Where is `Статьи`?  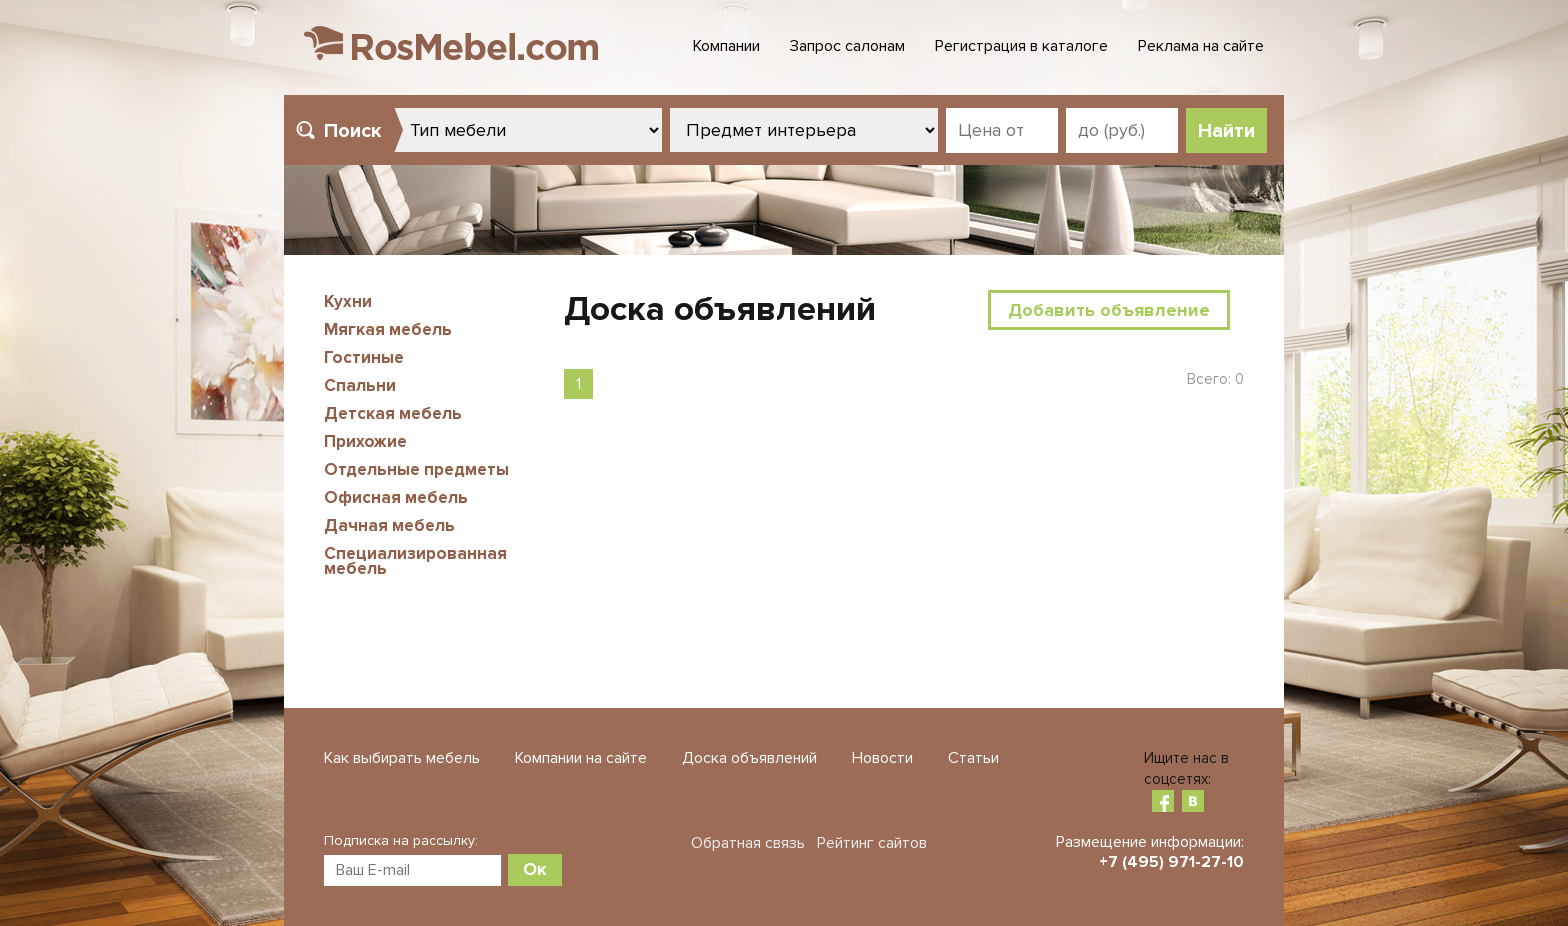 Статьи is located at coordinates (973, 758).